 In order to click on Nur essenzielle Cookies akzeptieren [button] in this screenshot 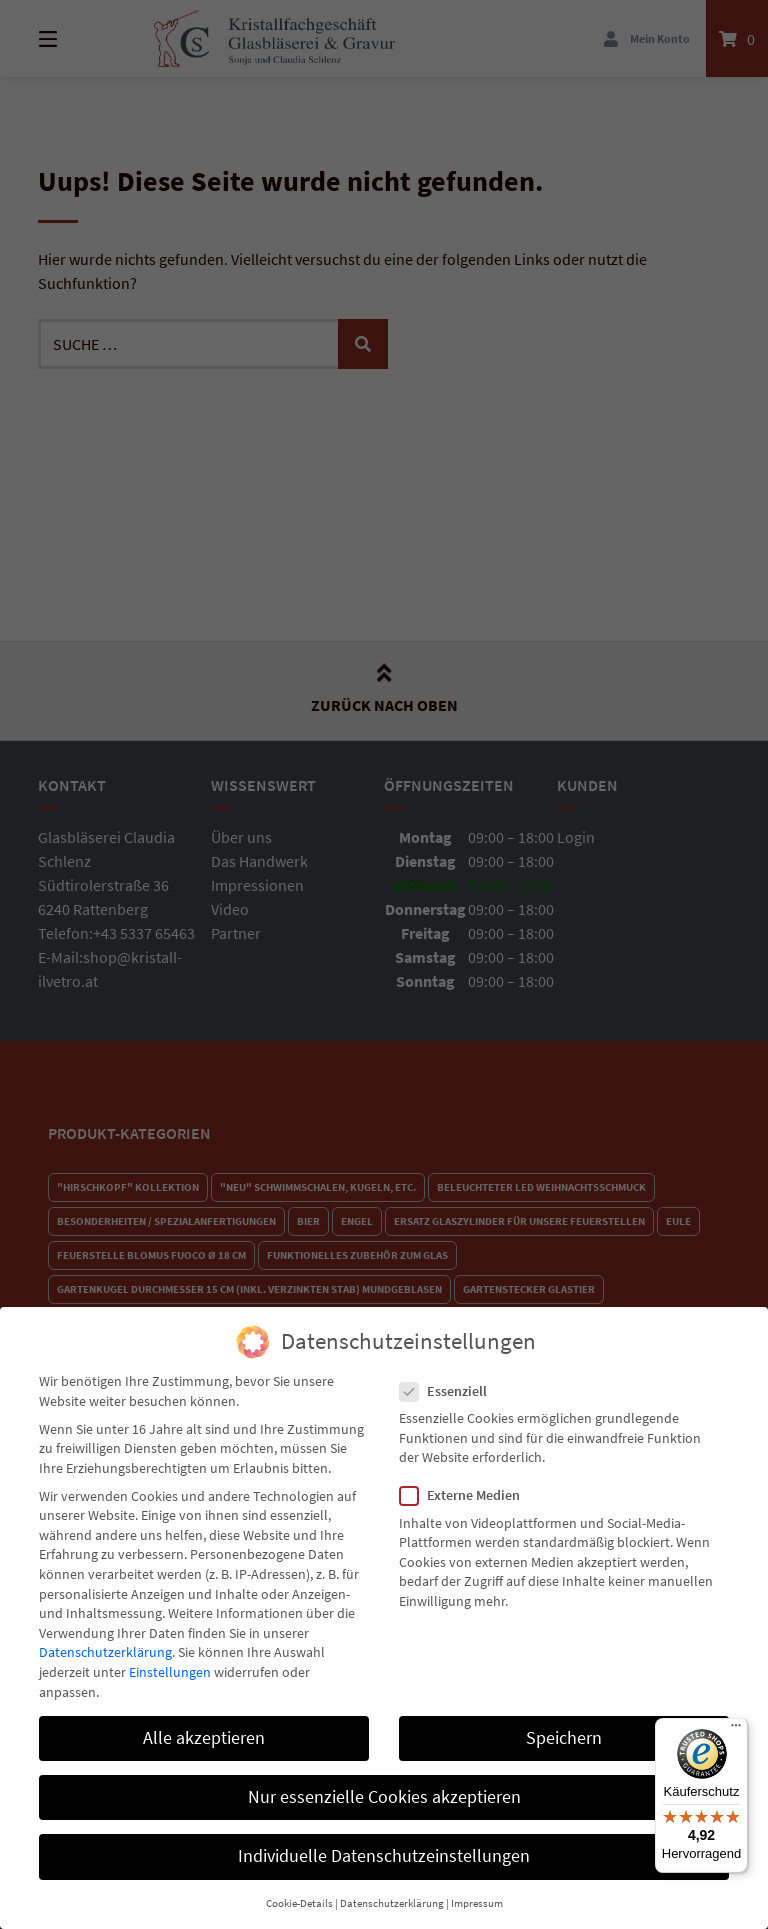, I will do `click(384, 1779)`.